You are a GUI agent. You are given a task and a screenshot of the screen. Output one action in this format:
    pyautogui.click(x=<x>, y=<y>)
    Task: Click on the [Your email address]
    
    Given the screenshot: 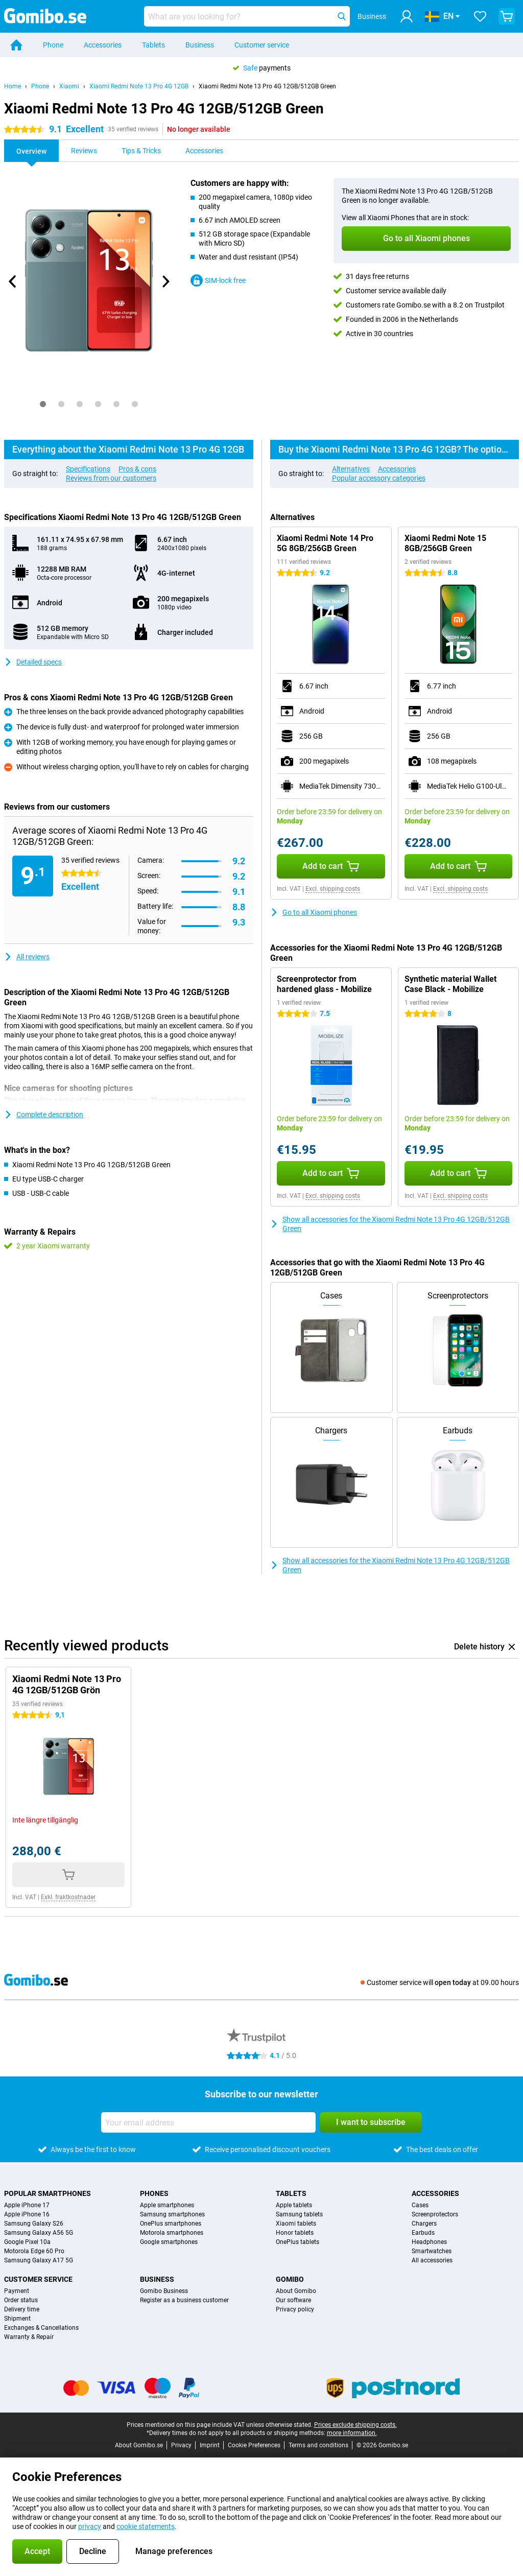 What is the action you would take?
    pyautogui.click(x=208, y=2122)
    